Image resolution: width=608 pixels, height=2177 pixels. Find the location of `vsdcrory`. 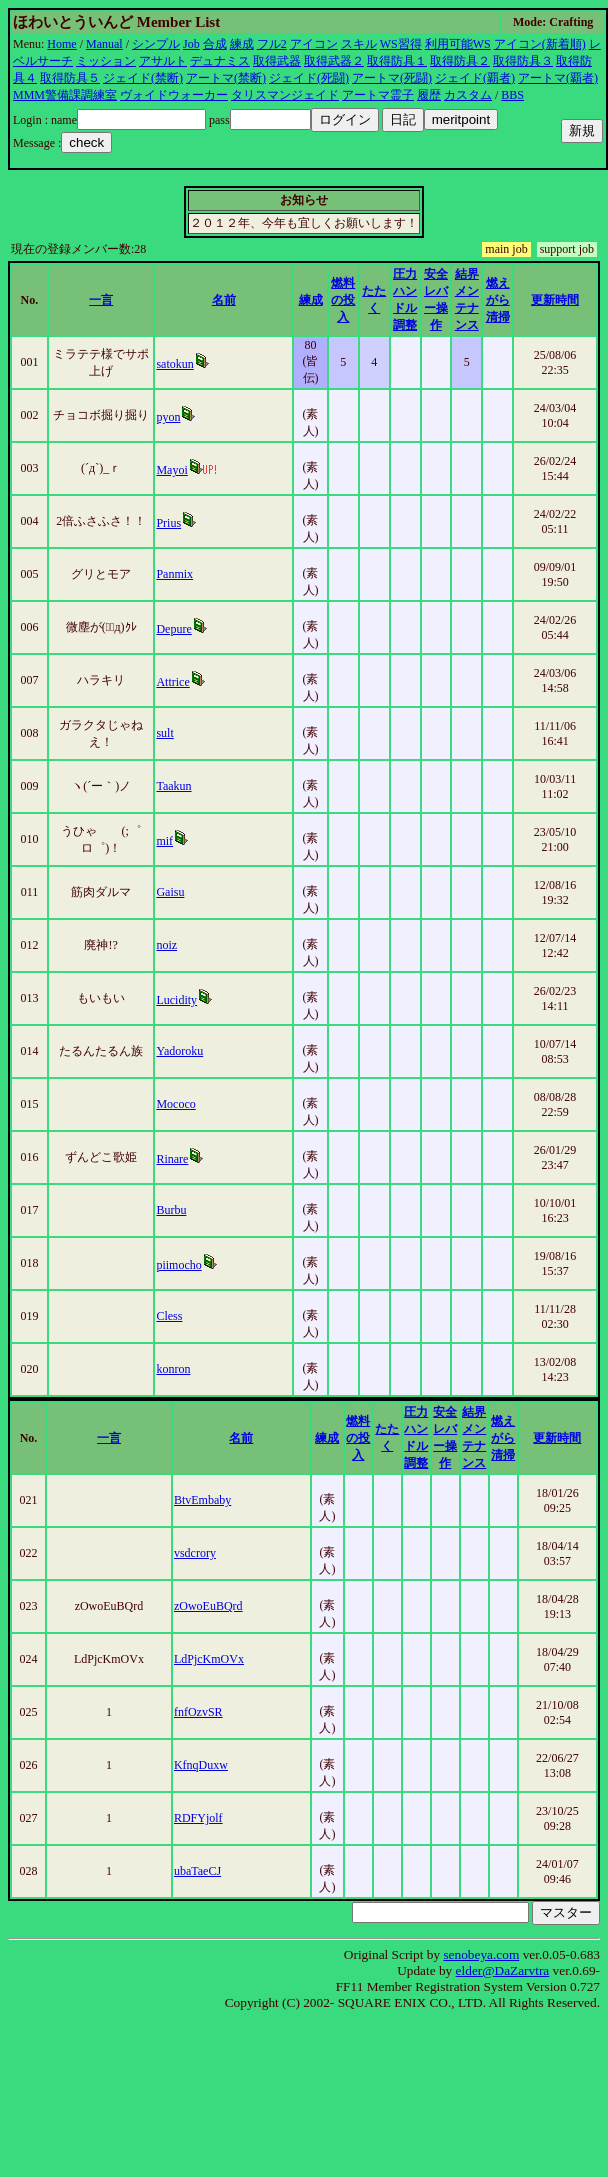

vsdcrory is located at coordinates (195, 1553).